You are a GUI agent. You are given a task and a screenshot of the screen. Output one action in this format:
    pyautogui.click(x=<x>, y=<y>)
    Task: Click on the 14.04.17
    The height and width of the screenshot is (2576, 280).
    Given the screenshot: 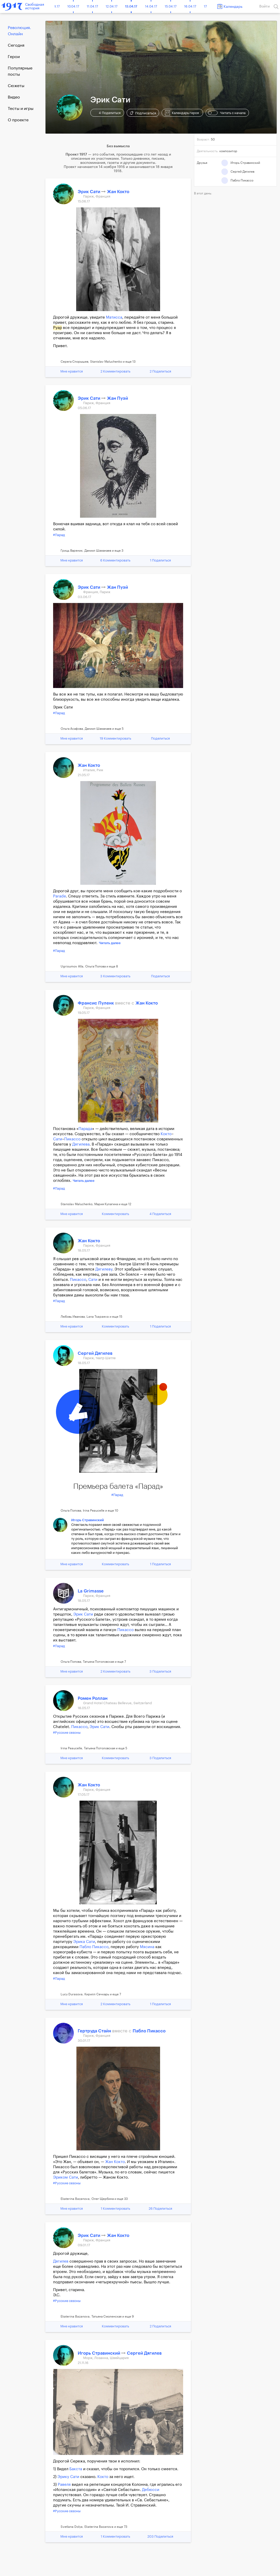 What is the action you would take?
    pyautogui.click(x=151, y=6)
    